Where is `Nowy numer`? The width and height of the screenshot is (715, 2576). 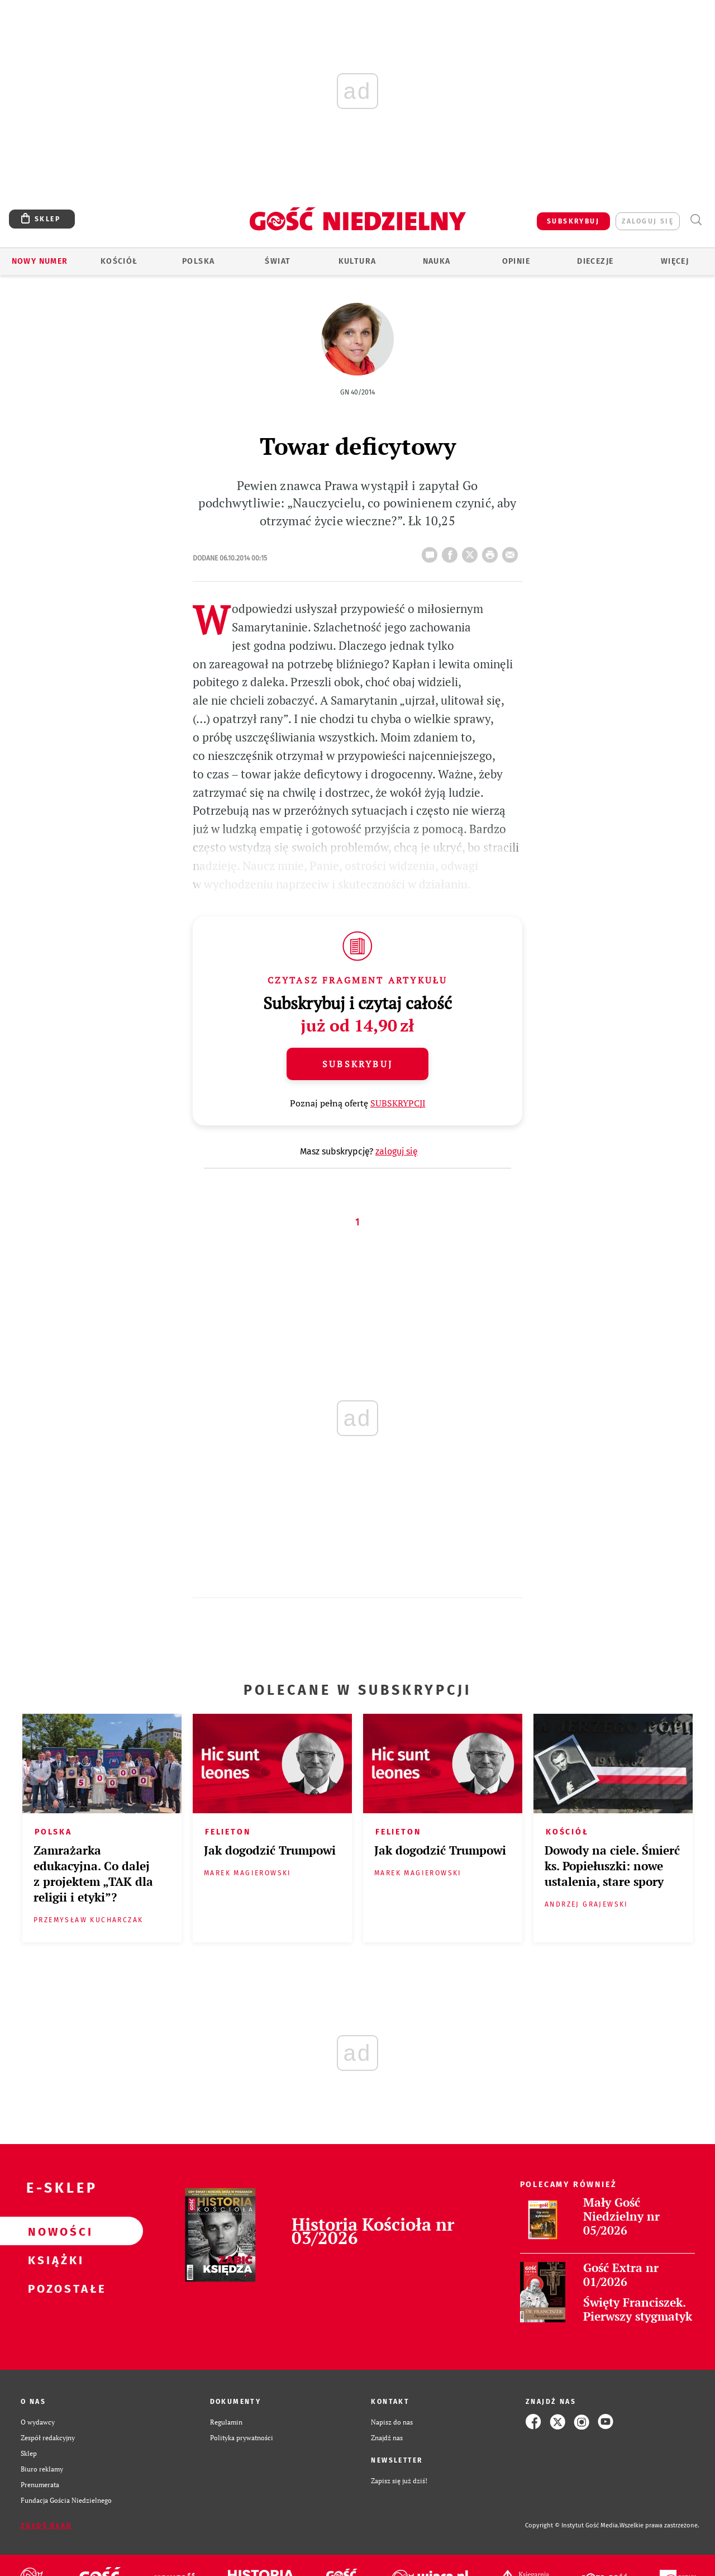
Nowy numer is located at coordinates (40, 261).